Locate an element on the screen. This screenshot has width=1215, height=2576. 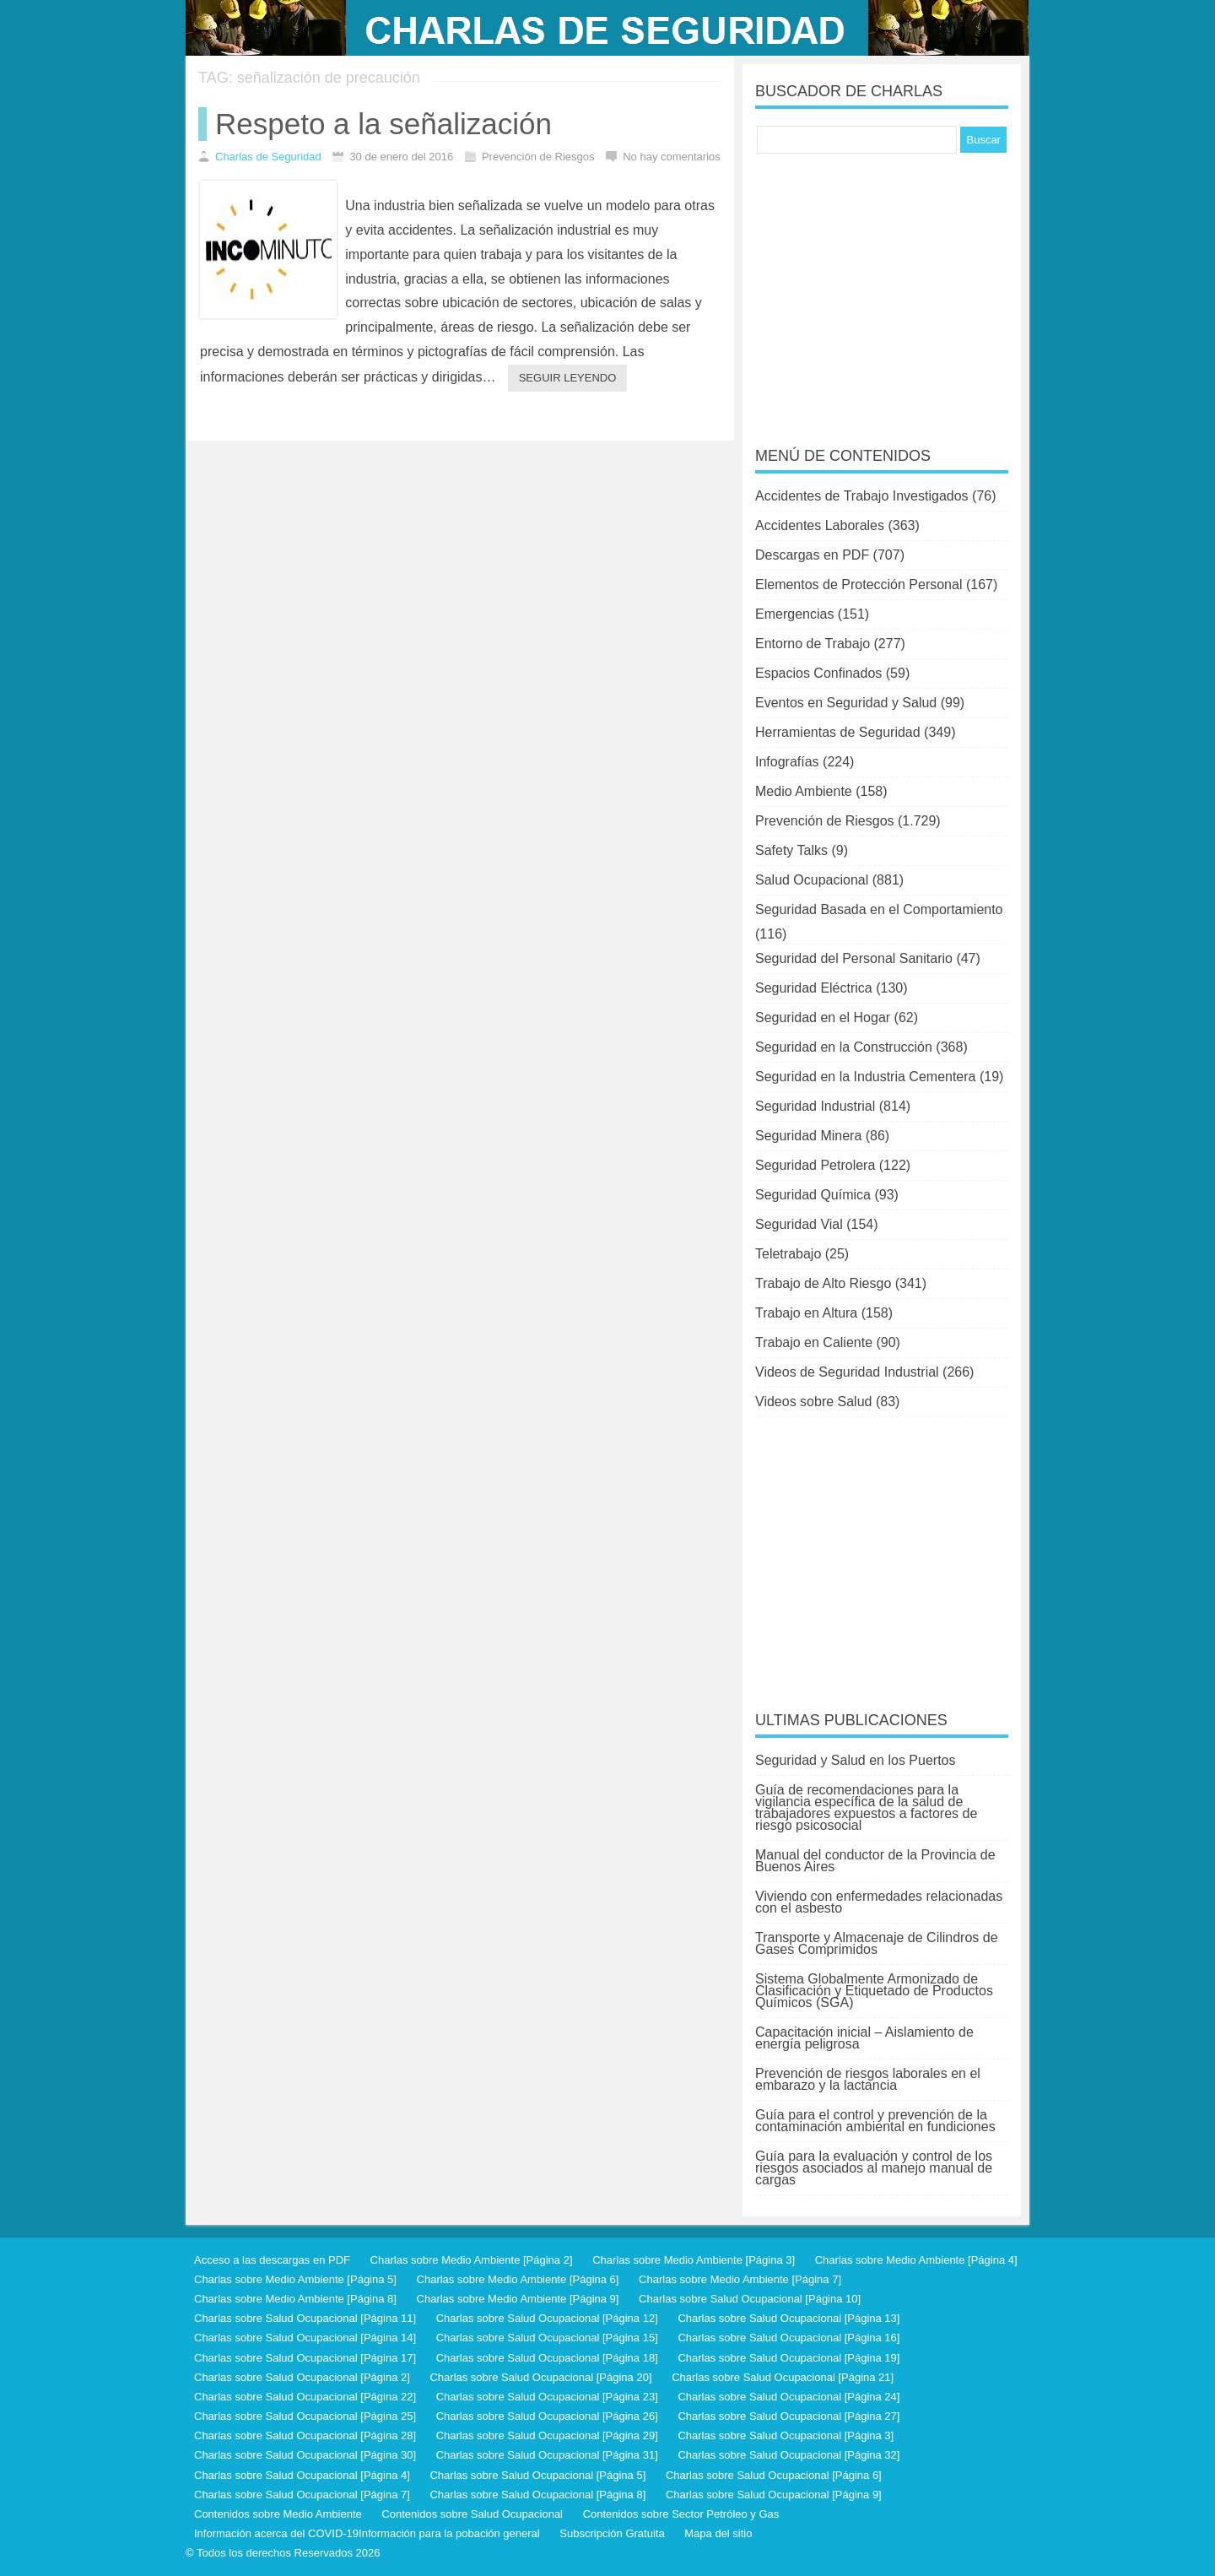
Charlas sobre Salud Ocupacional [Página 28] is located at coordinates (305, 2435).